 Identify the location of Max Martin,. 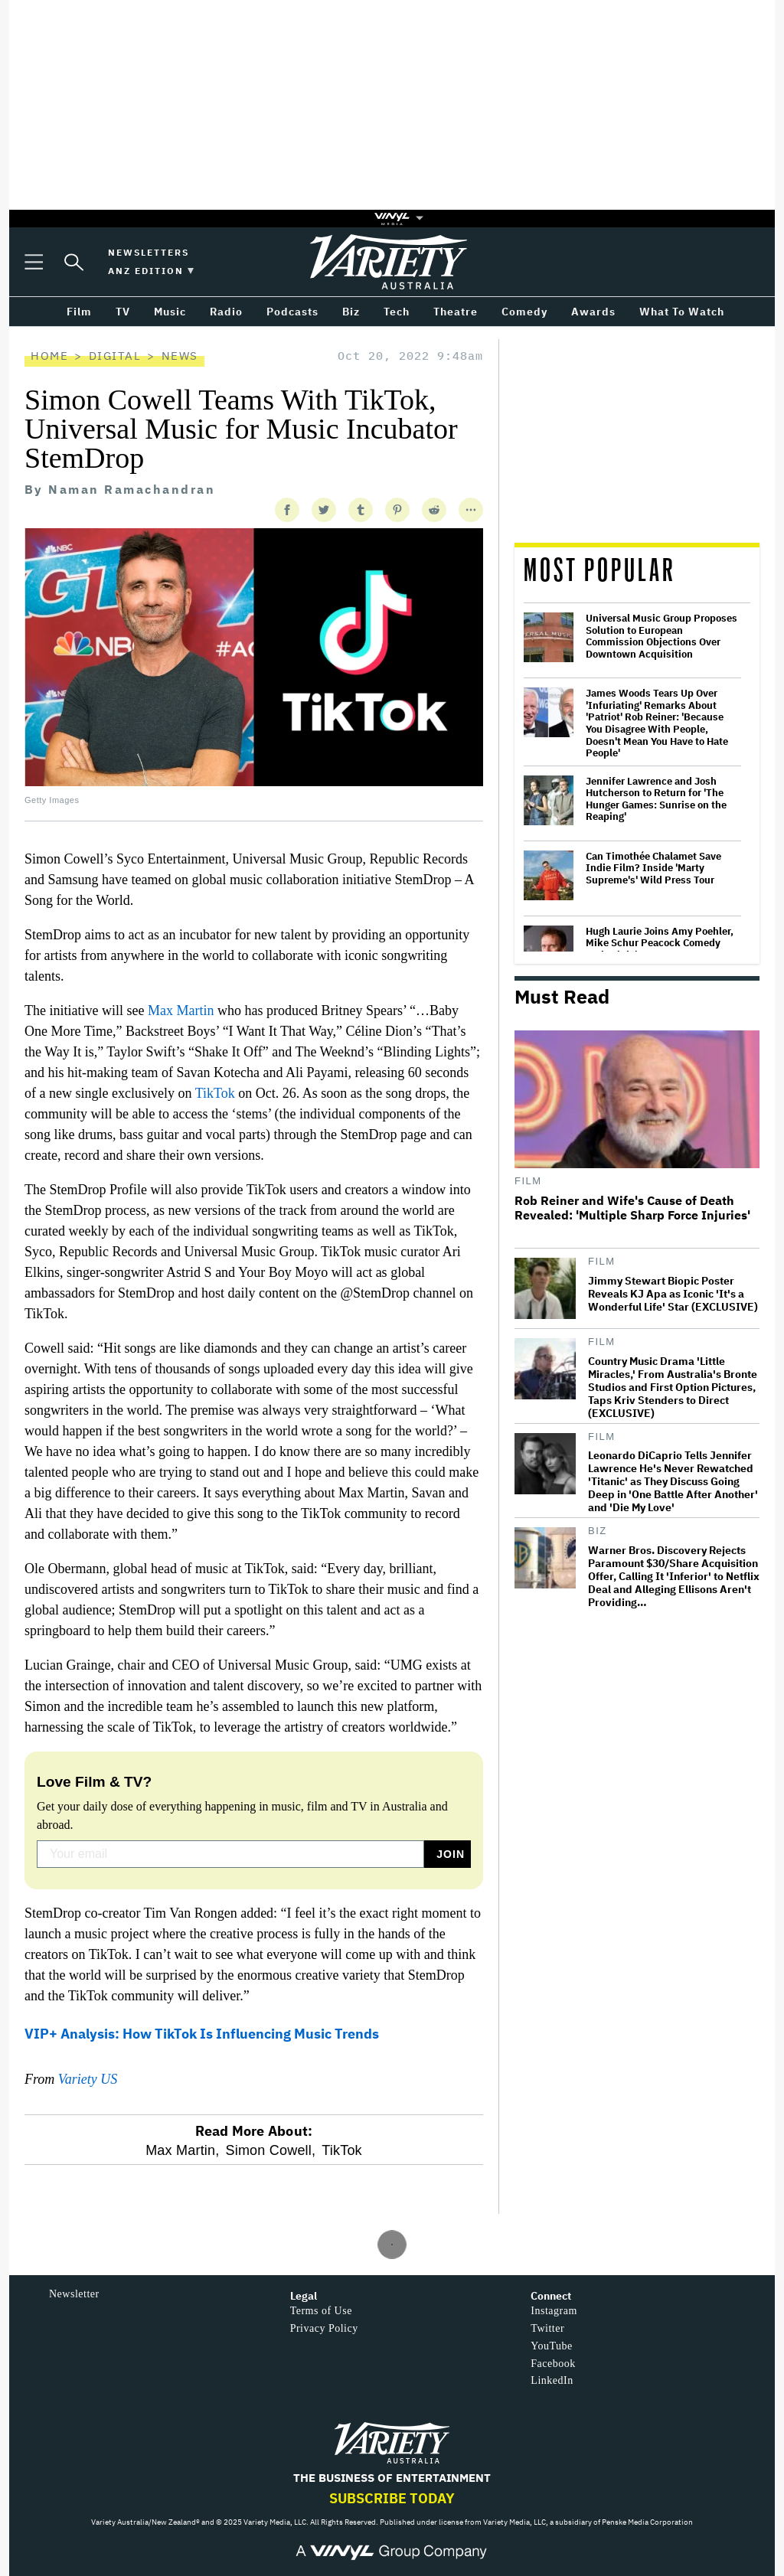
(182, 2150).